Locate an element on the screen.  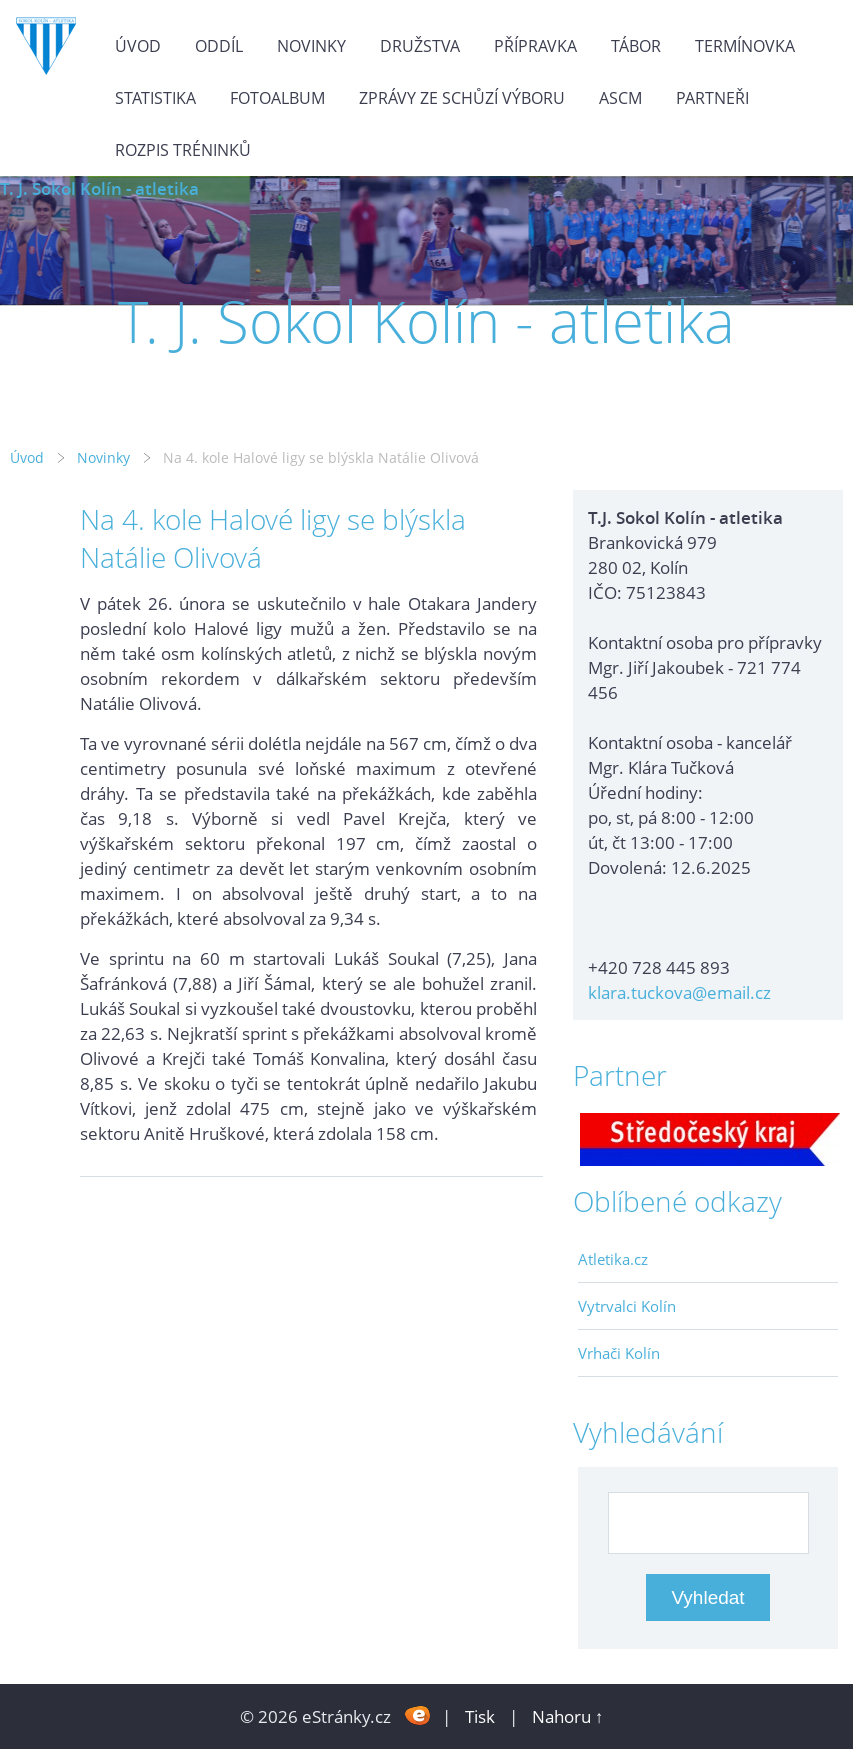
Rozpis tréninků is located at coordinates (183, 150).